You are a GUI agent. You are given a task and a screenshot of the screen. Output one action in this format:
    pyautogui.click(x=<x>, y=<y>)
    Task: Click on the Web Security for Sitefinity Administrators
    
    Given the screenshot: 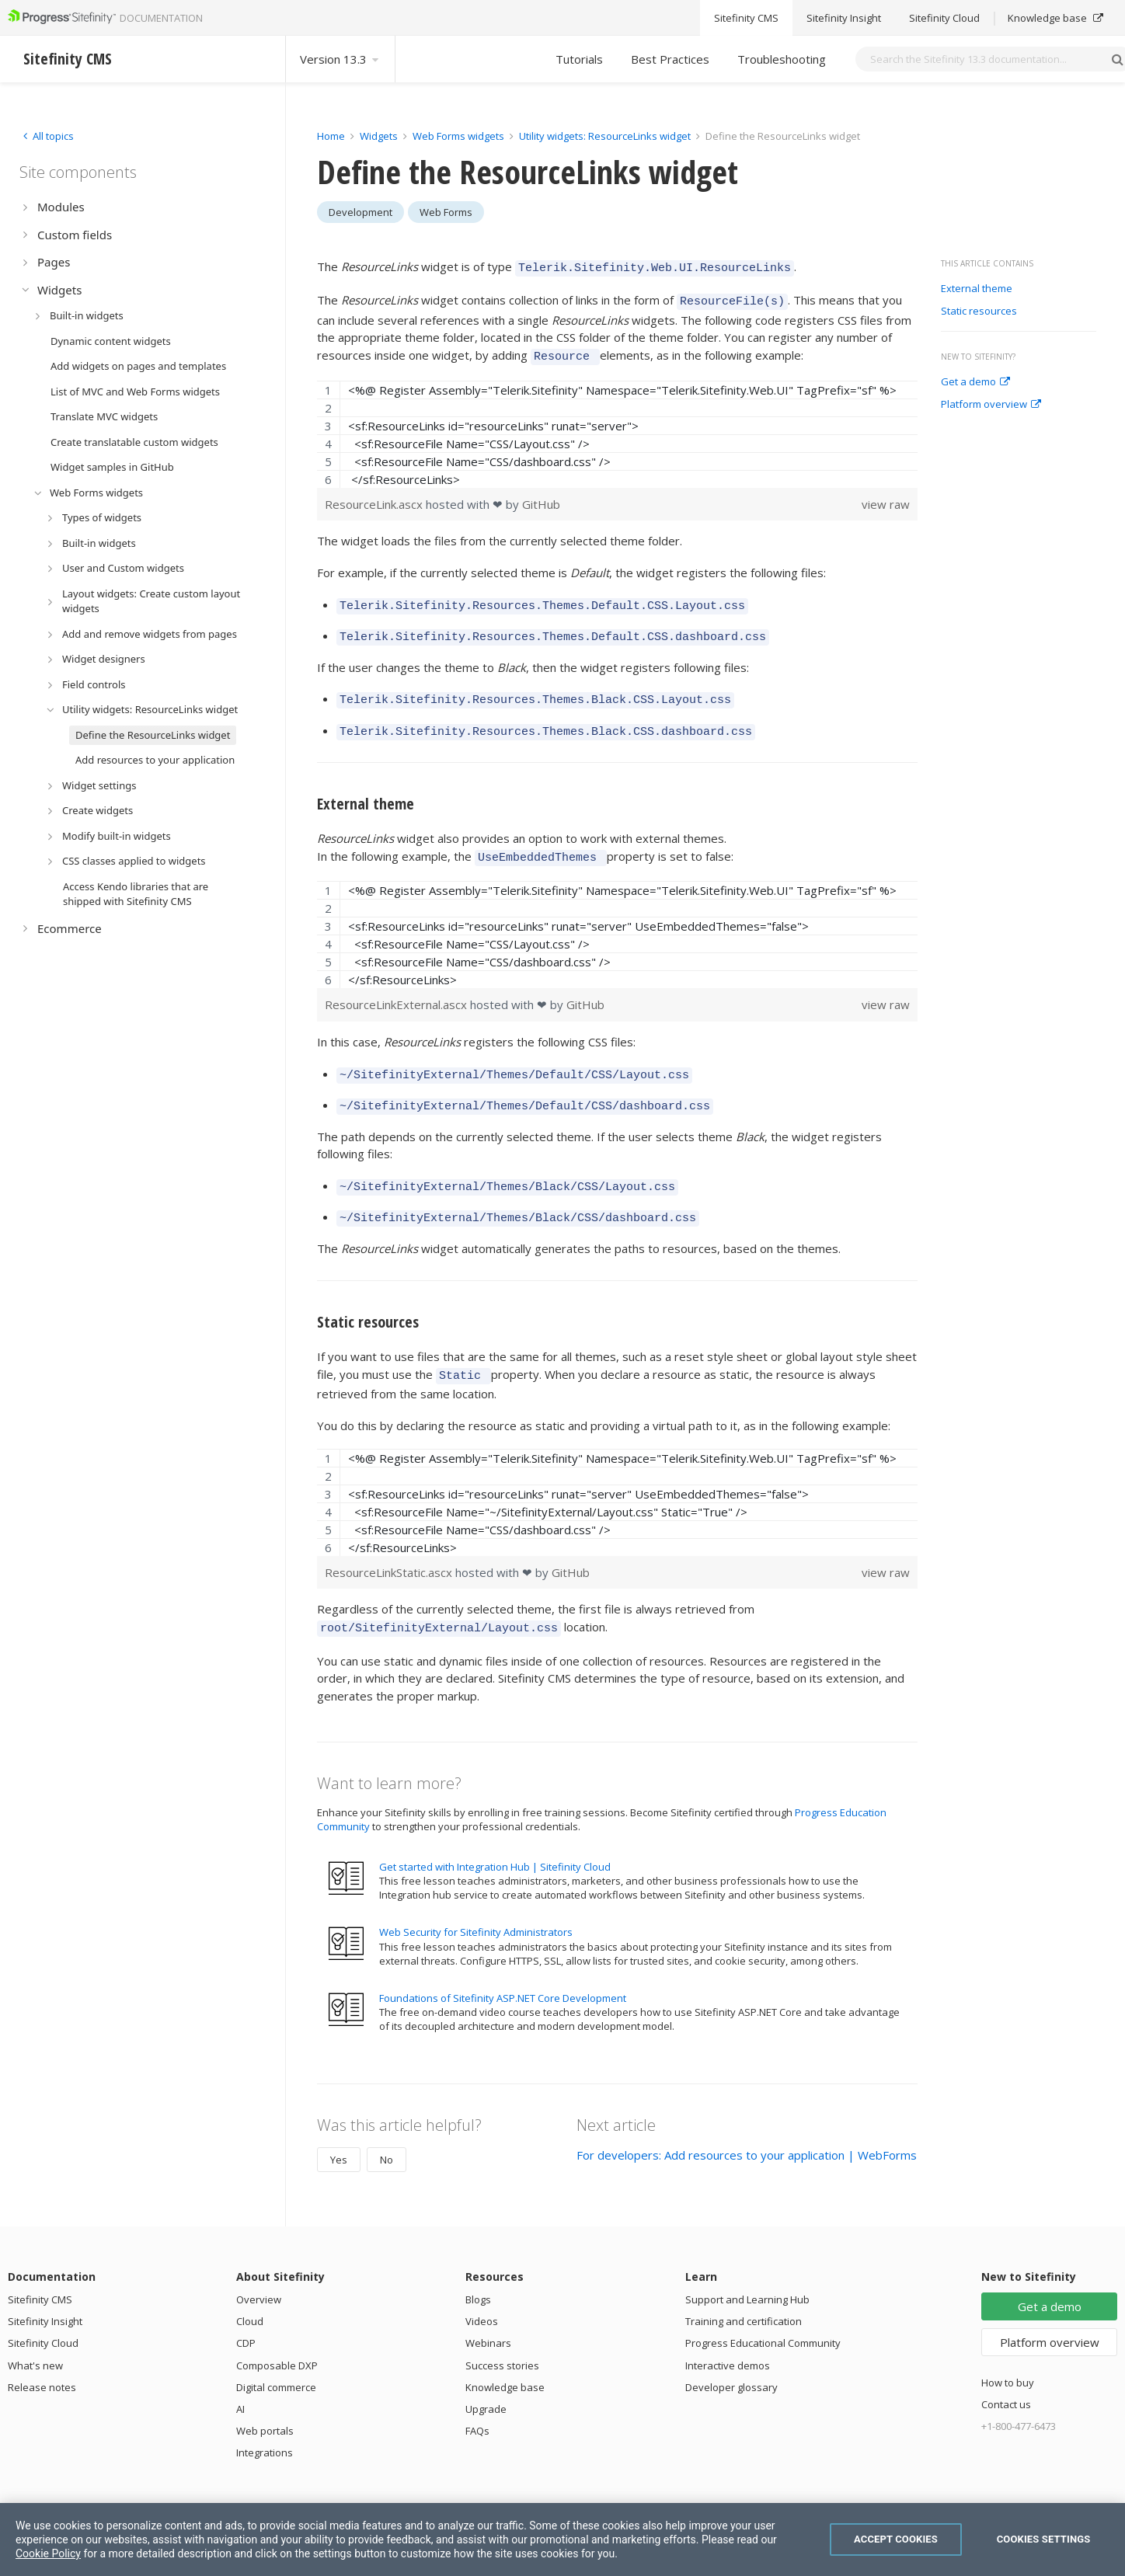 What is the action you would take?
    pyautogui.click(x=476, y=1899)
    